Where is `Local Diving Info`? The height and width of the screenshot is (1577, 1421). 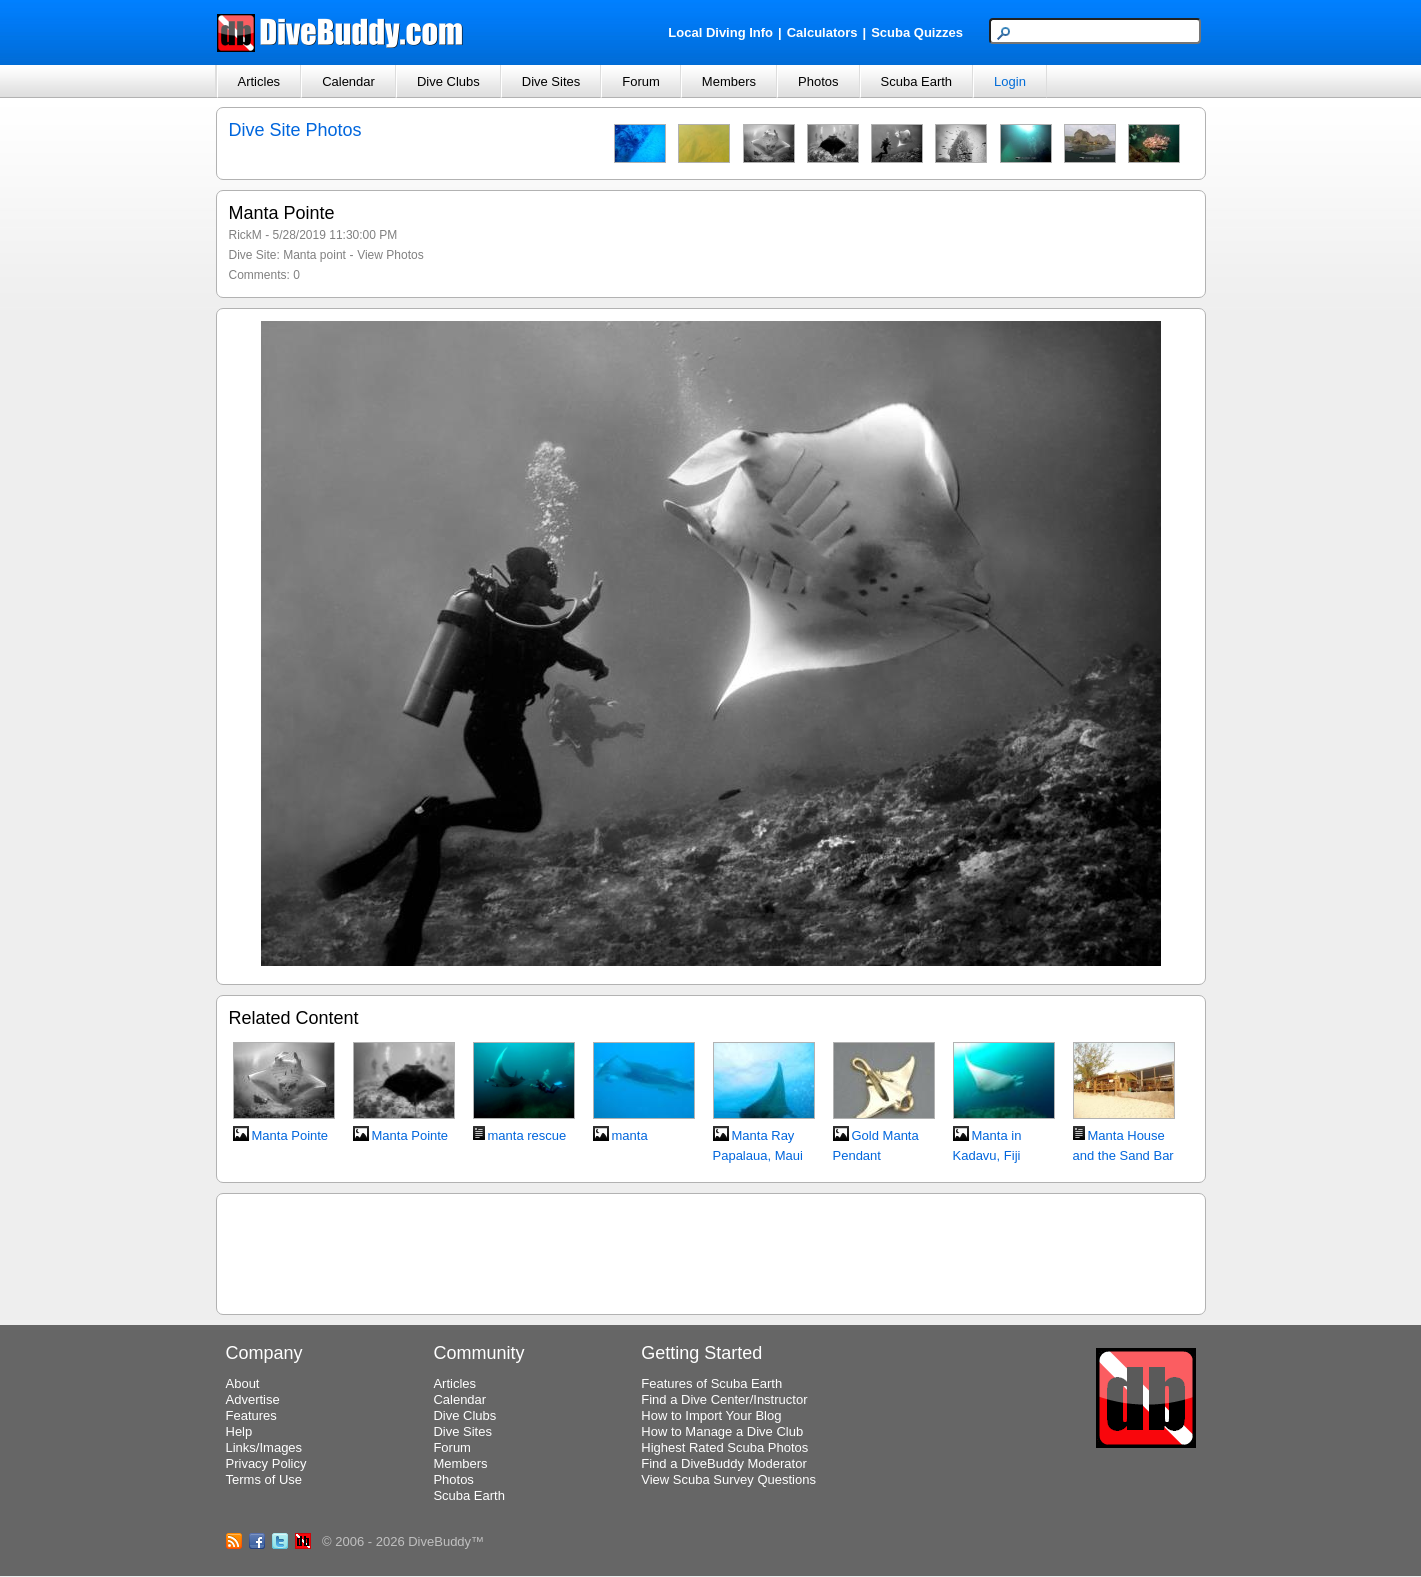 Local Diving Info is located at coordinates (720, 32).